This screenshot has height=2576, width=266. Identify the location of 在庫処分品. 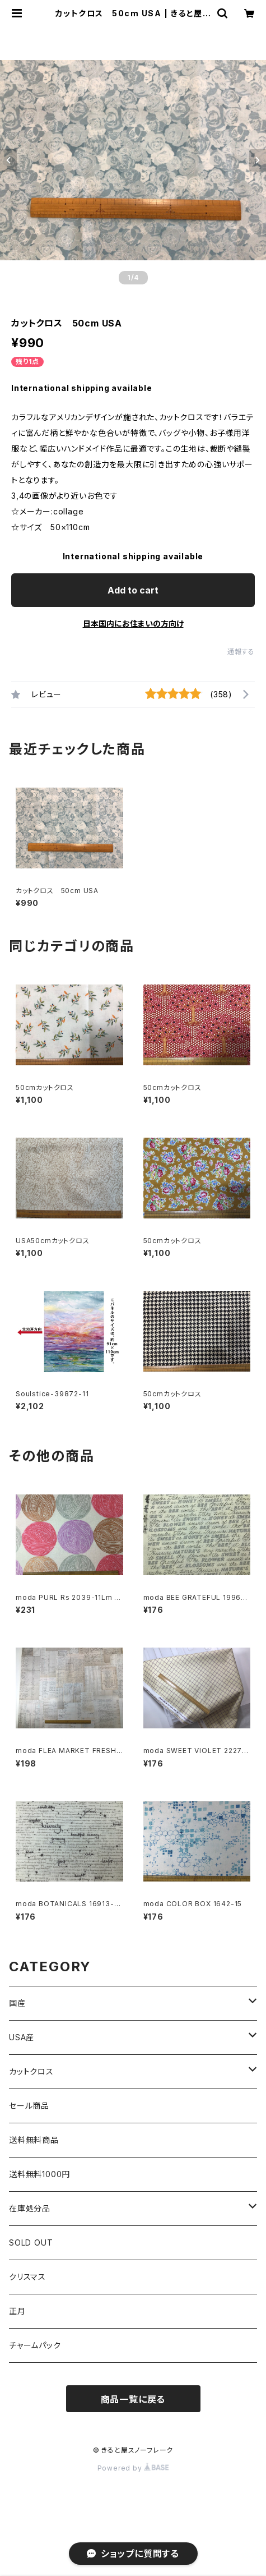
(29, 2208).